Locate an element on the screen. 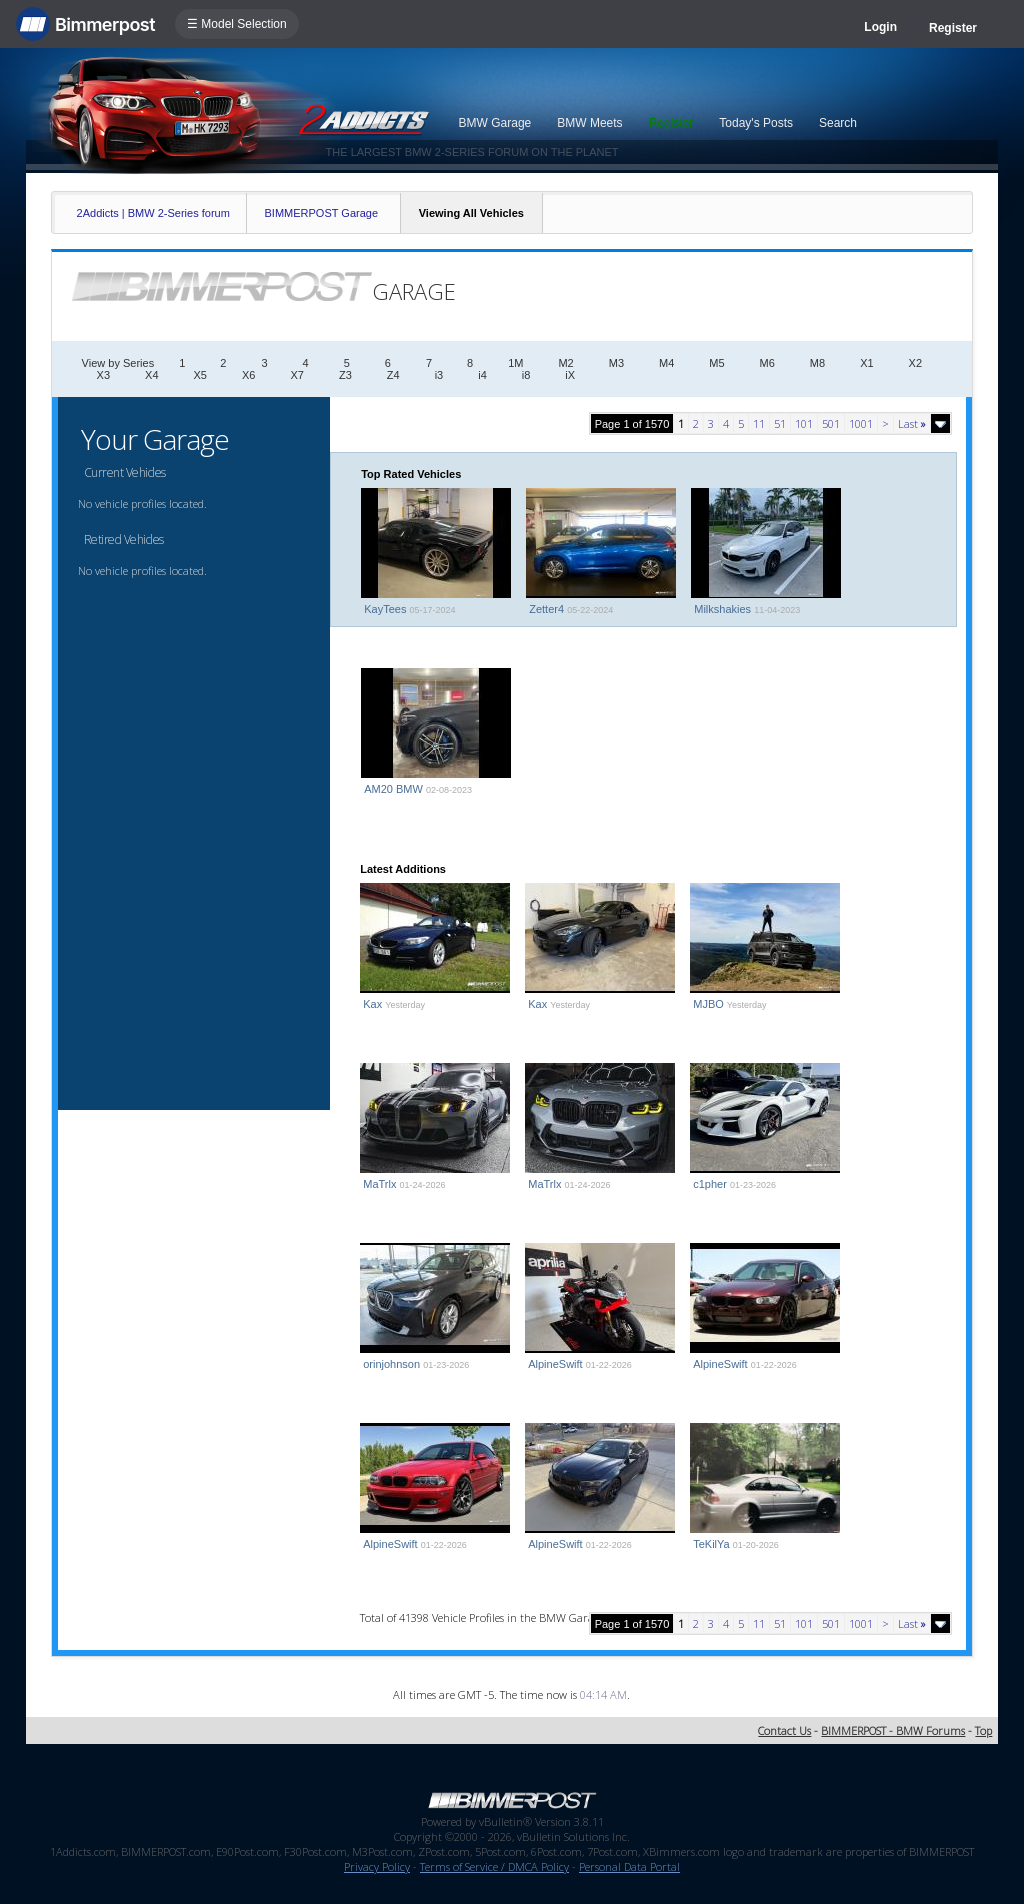 This screenshot has width=1024, height=1904. M2 is located at coordinates (565, 363).